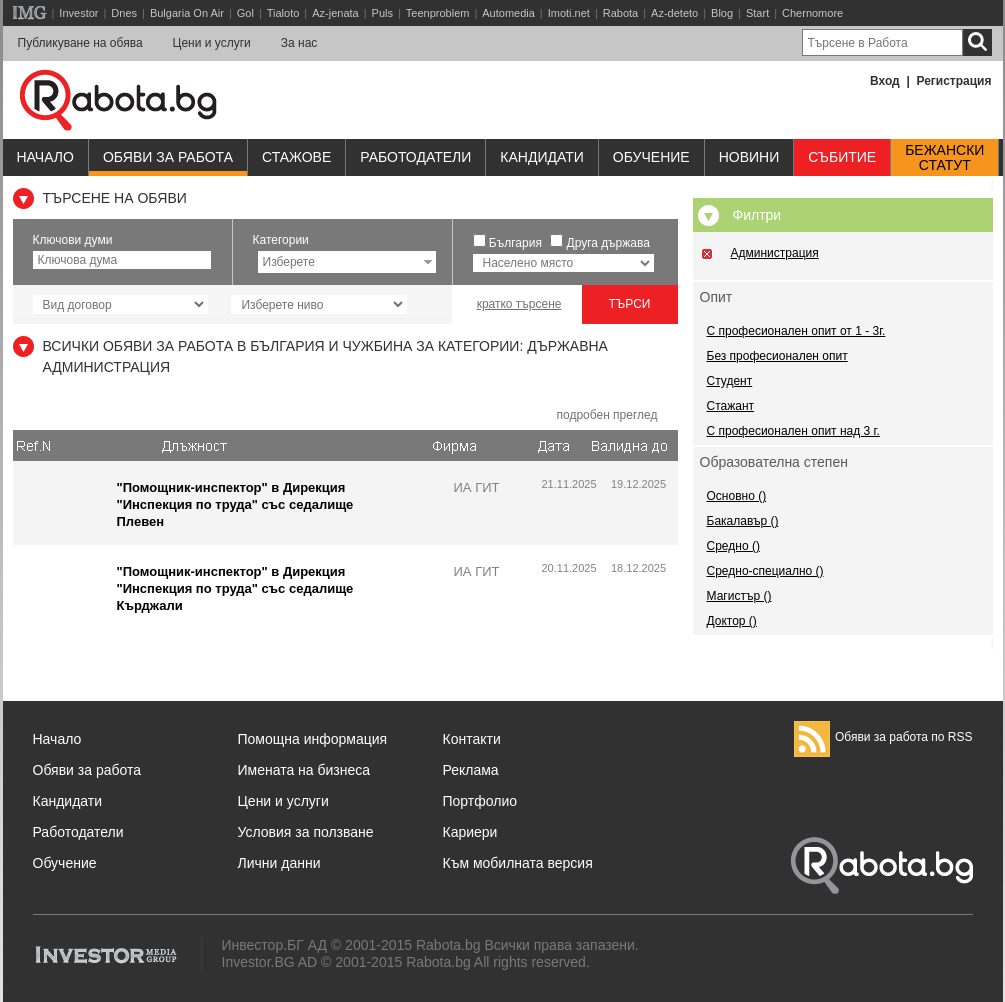  What do you see at coordinates (730, 381) in the screenshot?
I see `Студент` at bounding box center [730, 381].